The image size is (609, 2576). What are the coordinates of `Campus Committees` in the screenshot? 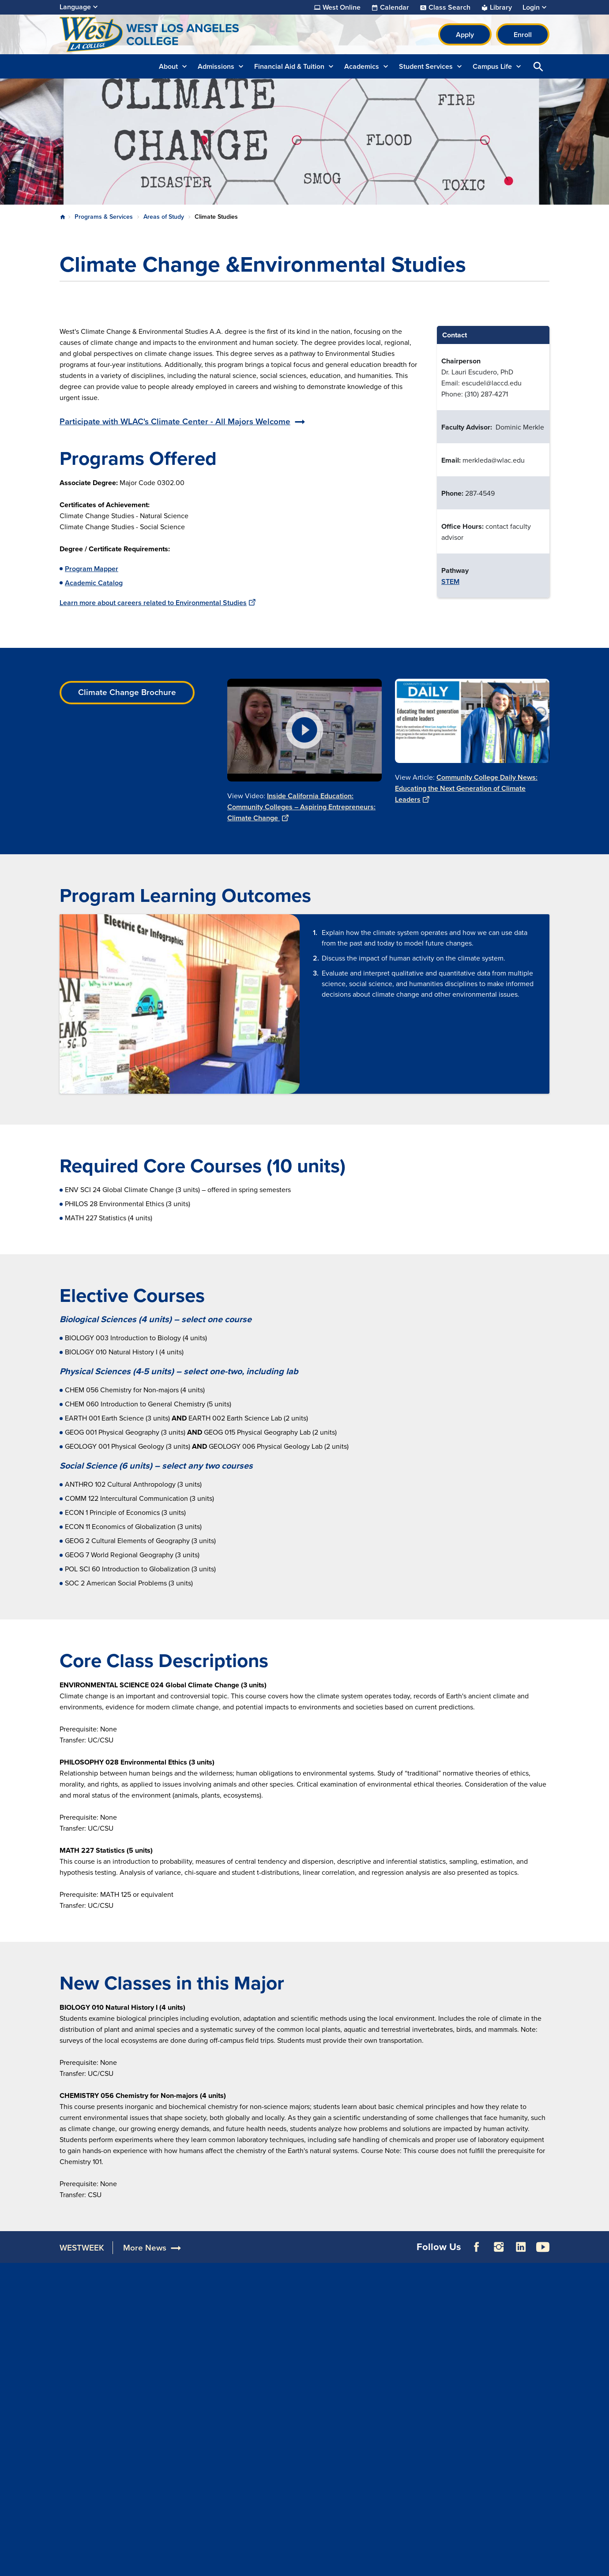 It's located at (193, 2342).